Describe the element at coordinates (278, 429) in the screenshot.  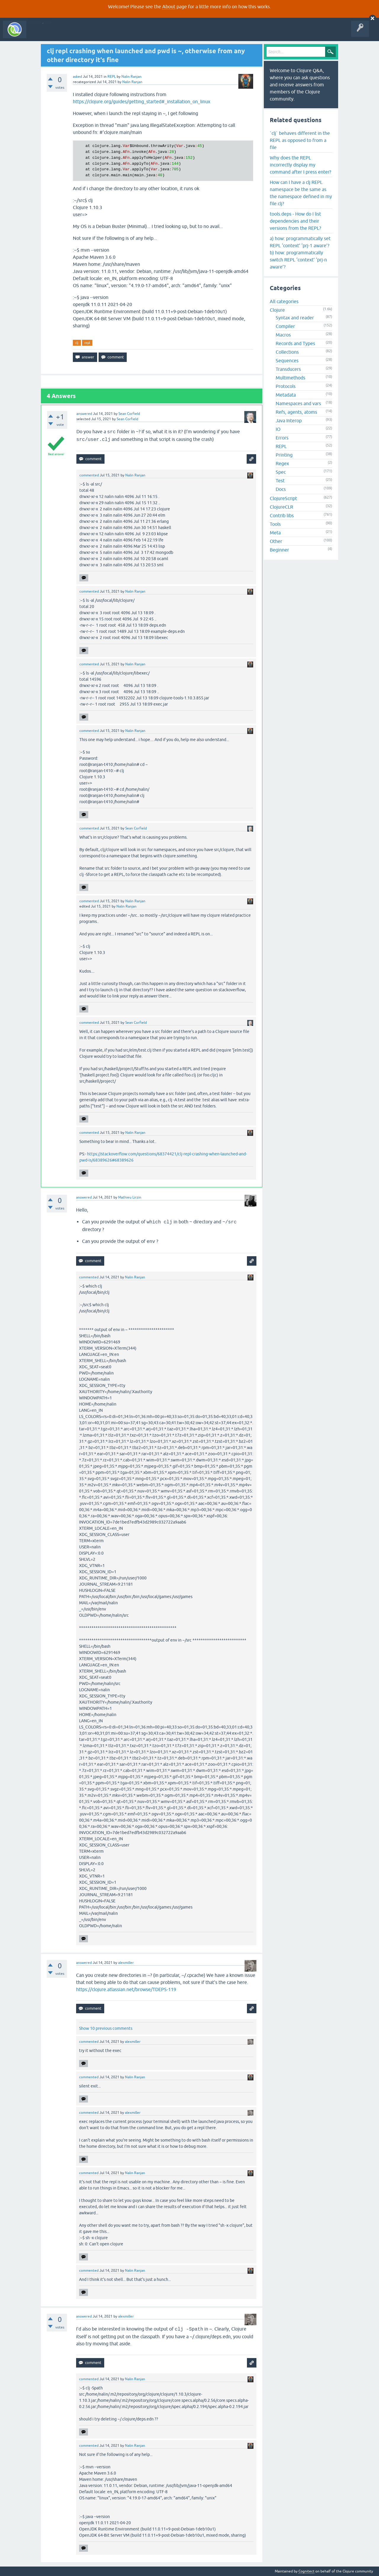
I see `IO` at that location.